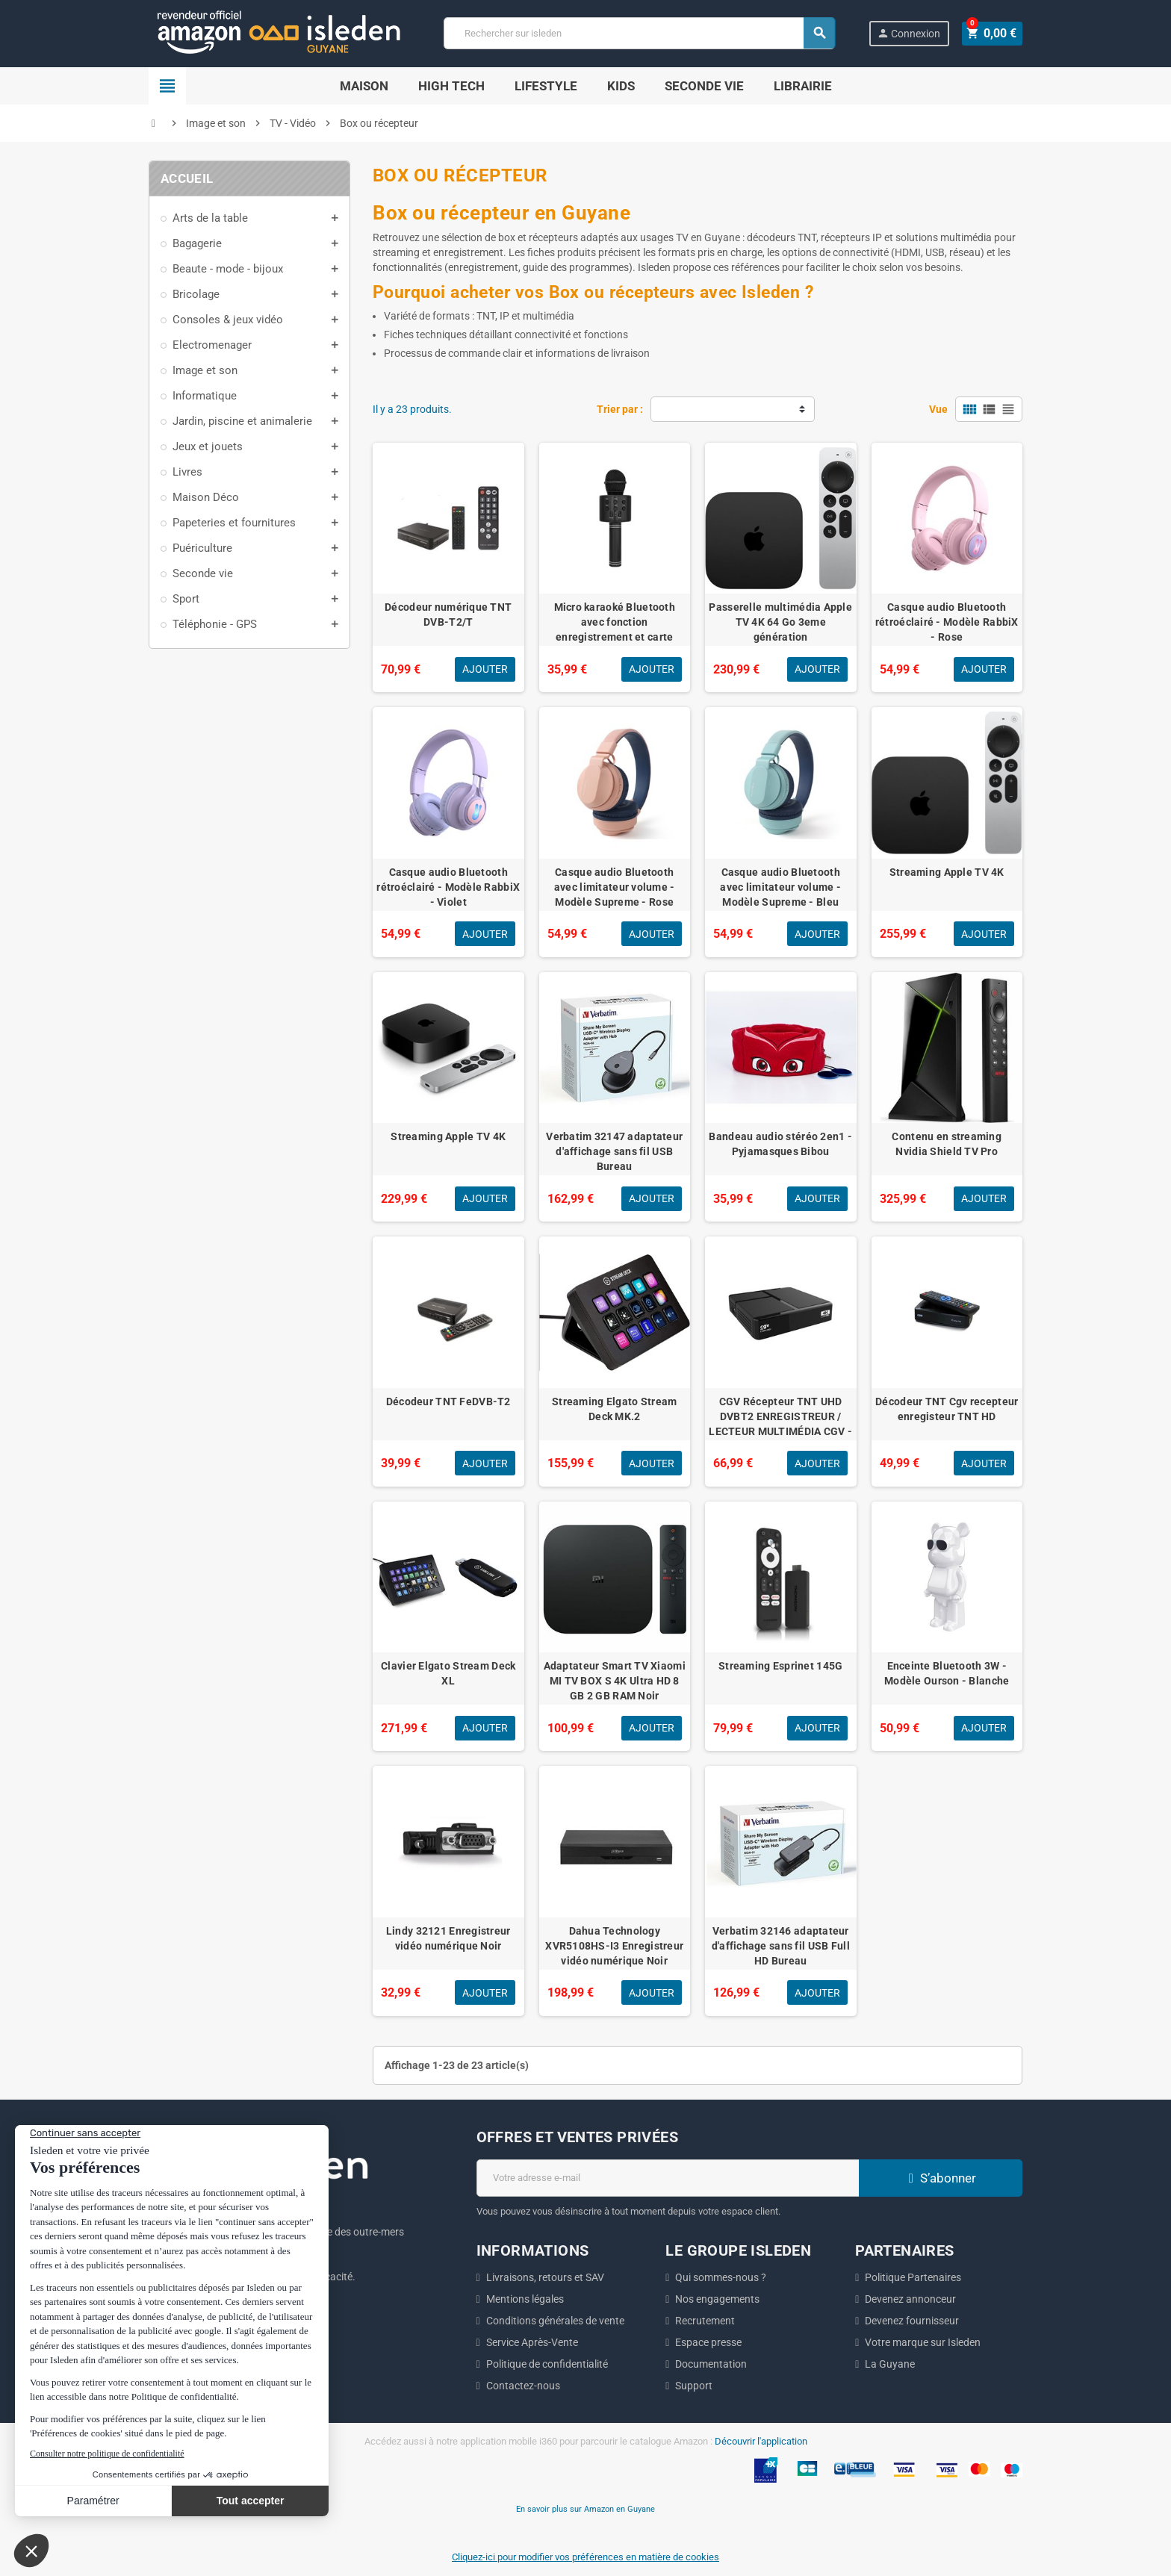 The image size is (1171, 2576). I want to click on Streaming Apple TV 4K, so click(946, 872).